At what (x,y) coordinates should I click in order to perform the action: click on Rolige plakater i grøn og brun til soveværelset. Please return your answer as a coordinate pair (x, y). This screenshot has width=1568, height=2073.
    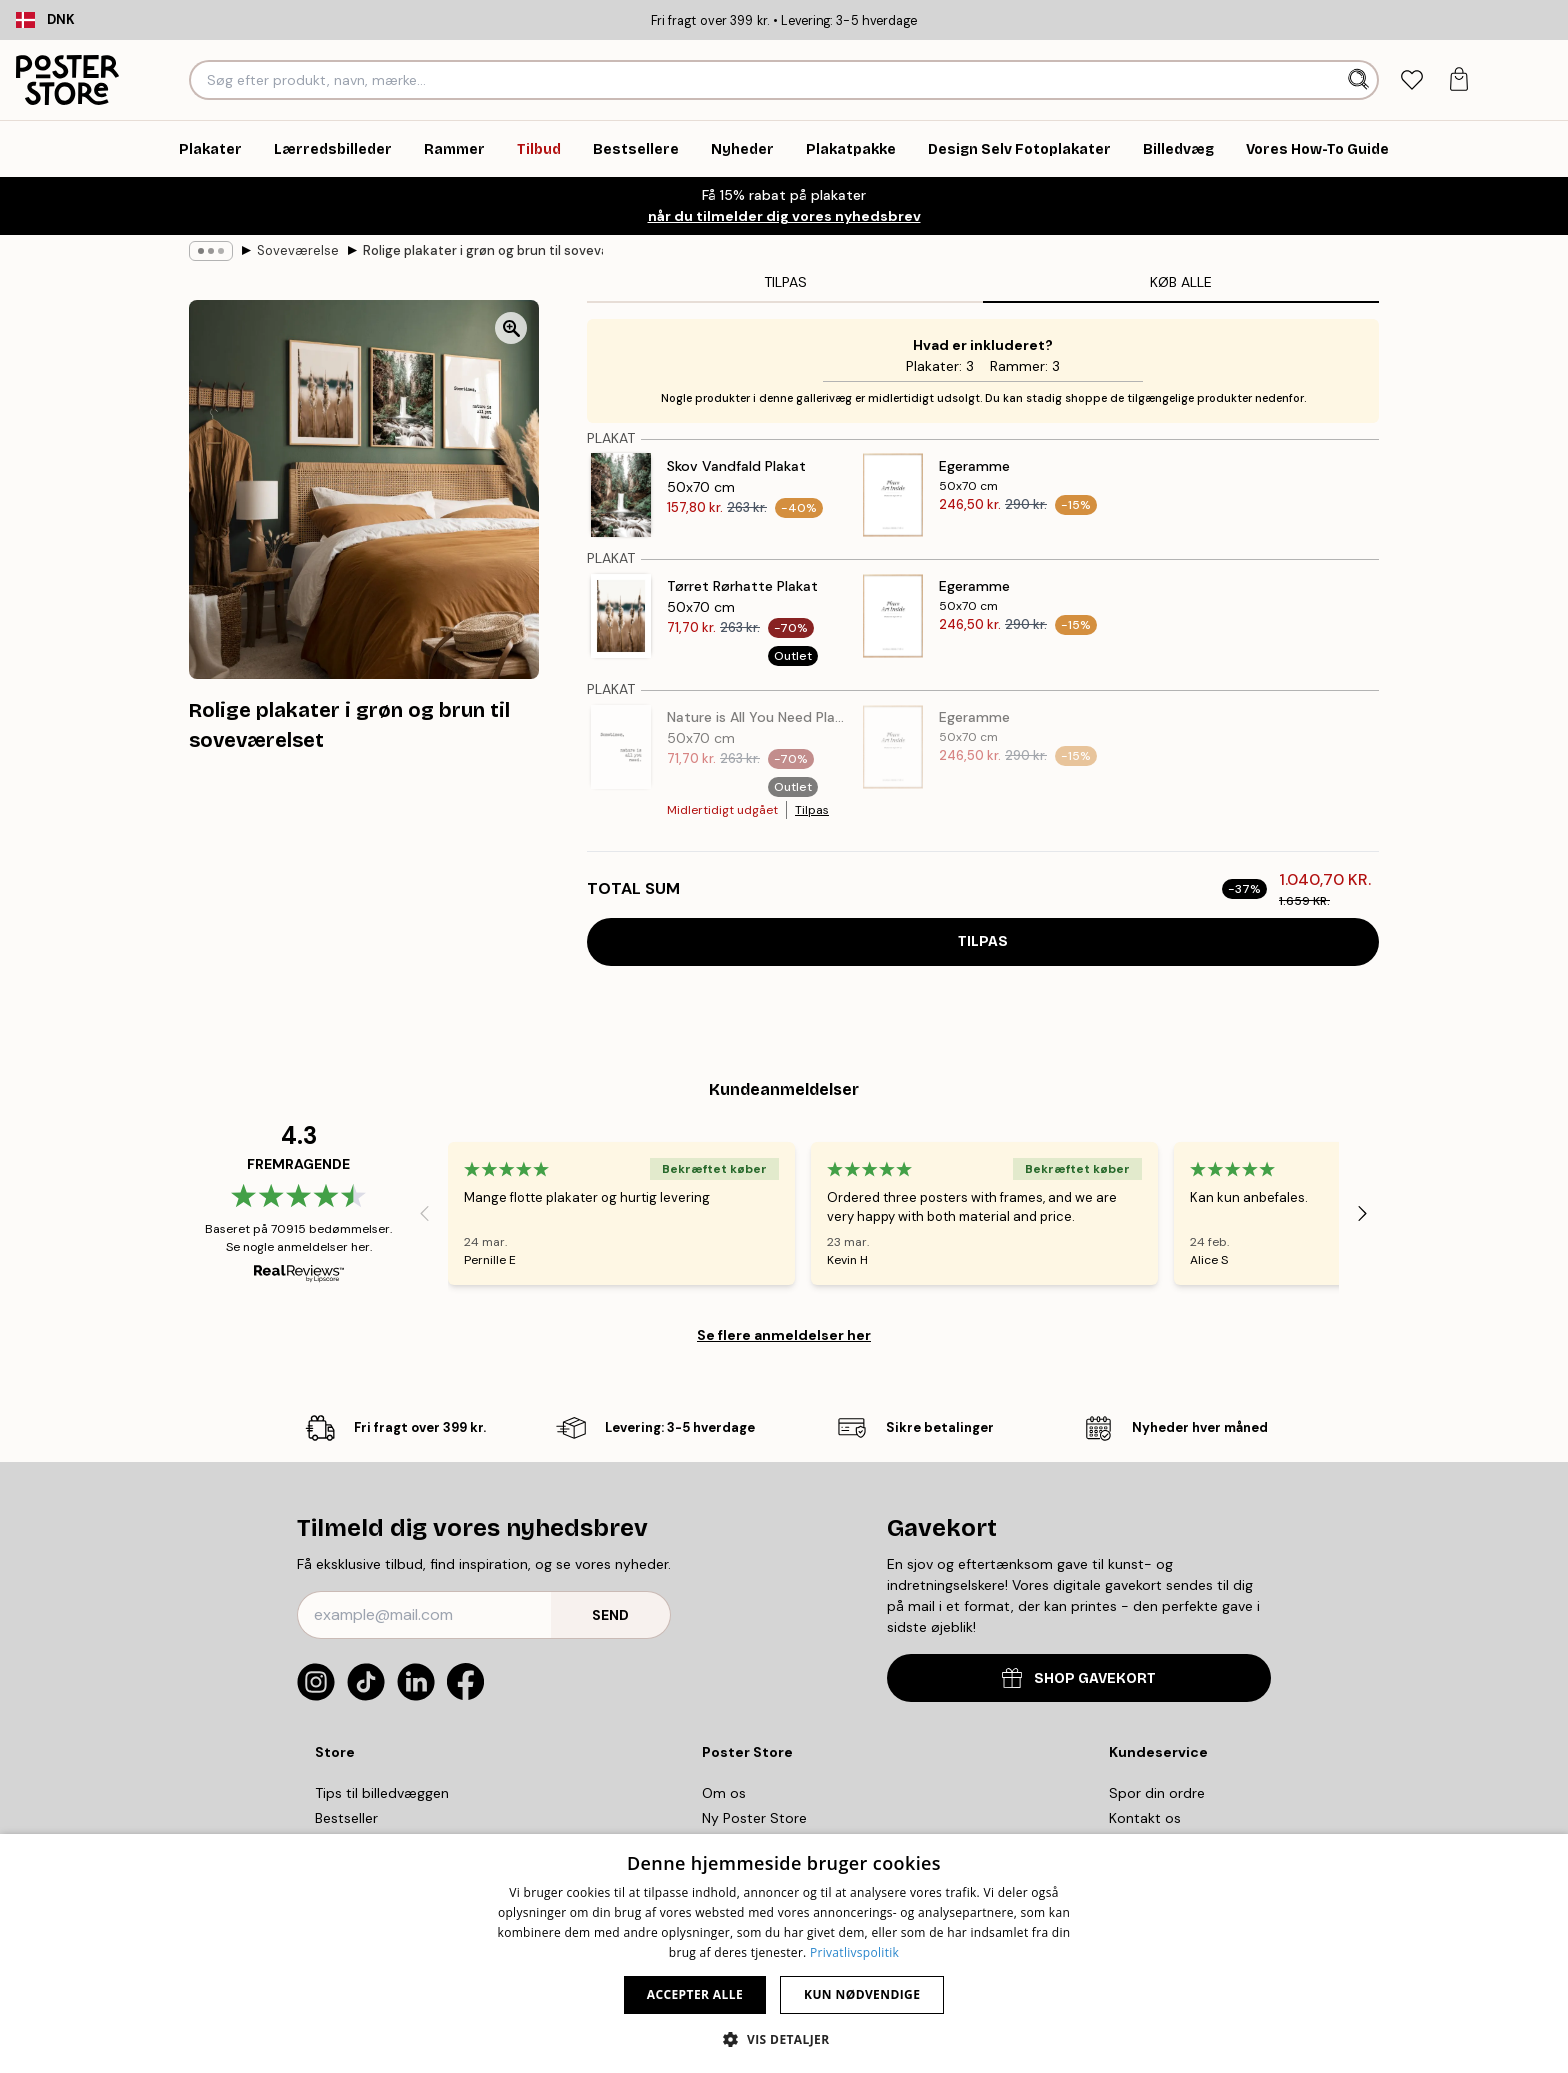
    Looking at the image, I should click on (483, 250).